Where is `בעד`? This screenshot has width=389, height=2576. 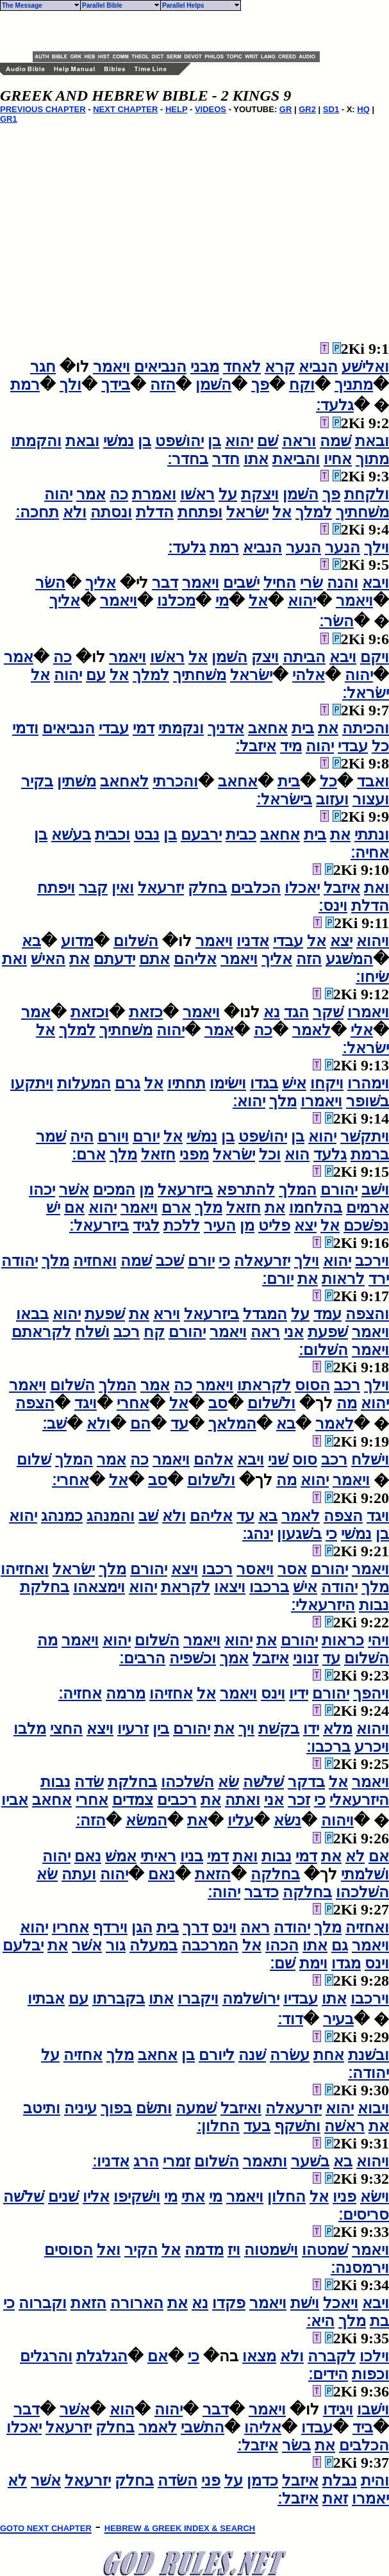 בעד is located at coordinates (257, 2126).